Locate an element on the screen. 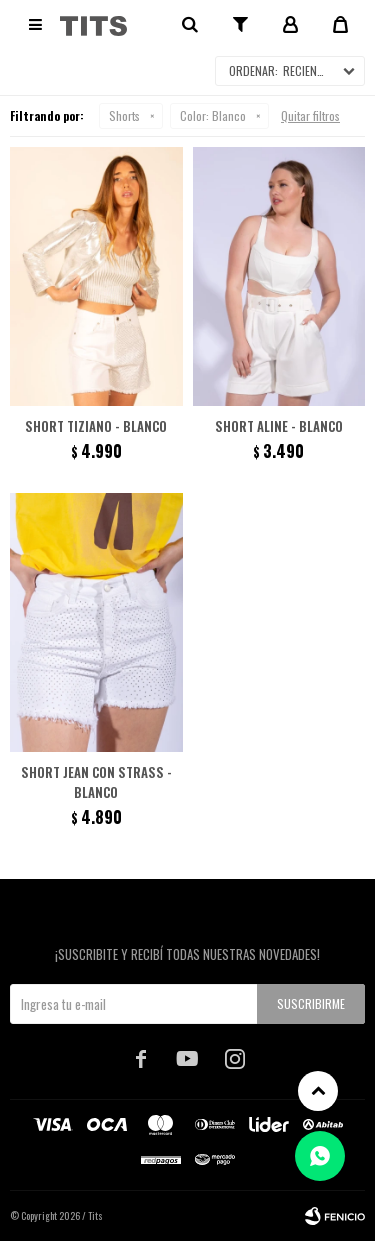 Image resolution: width=375 pixels, height=1241 pixels. Short Tiziano - Blanco is located at coordinates (96, 426).